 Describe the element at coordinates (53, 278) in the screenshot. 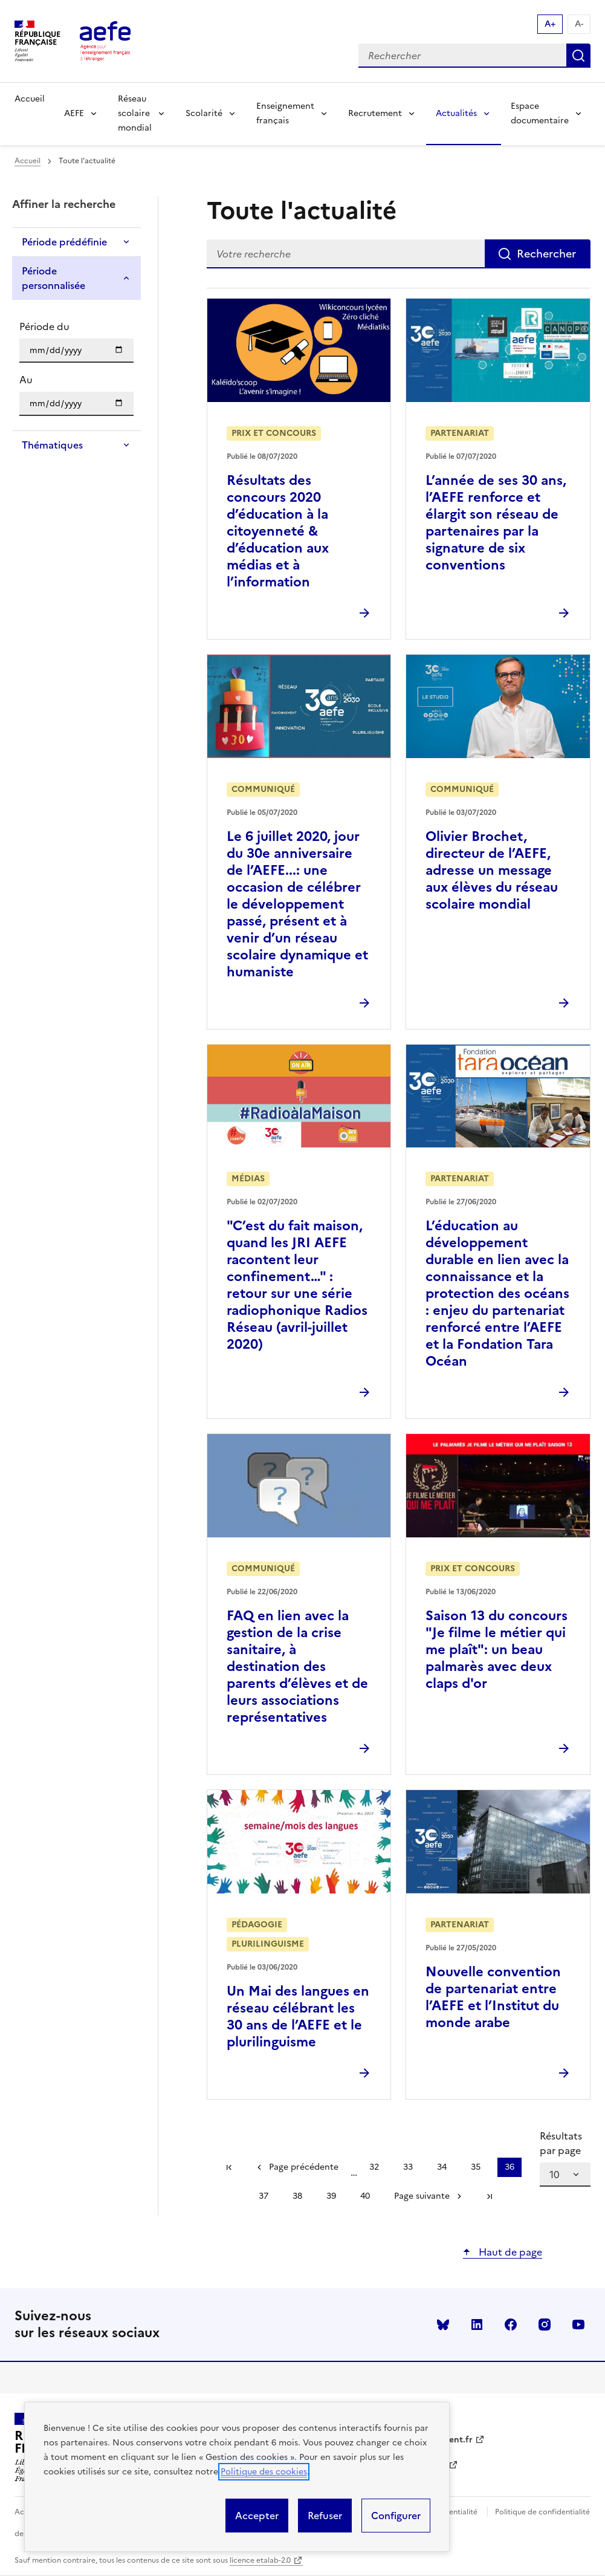

I see `Période personnalisée` at that location.